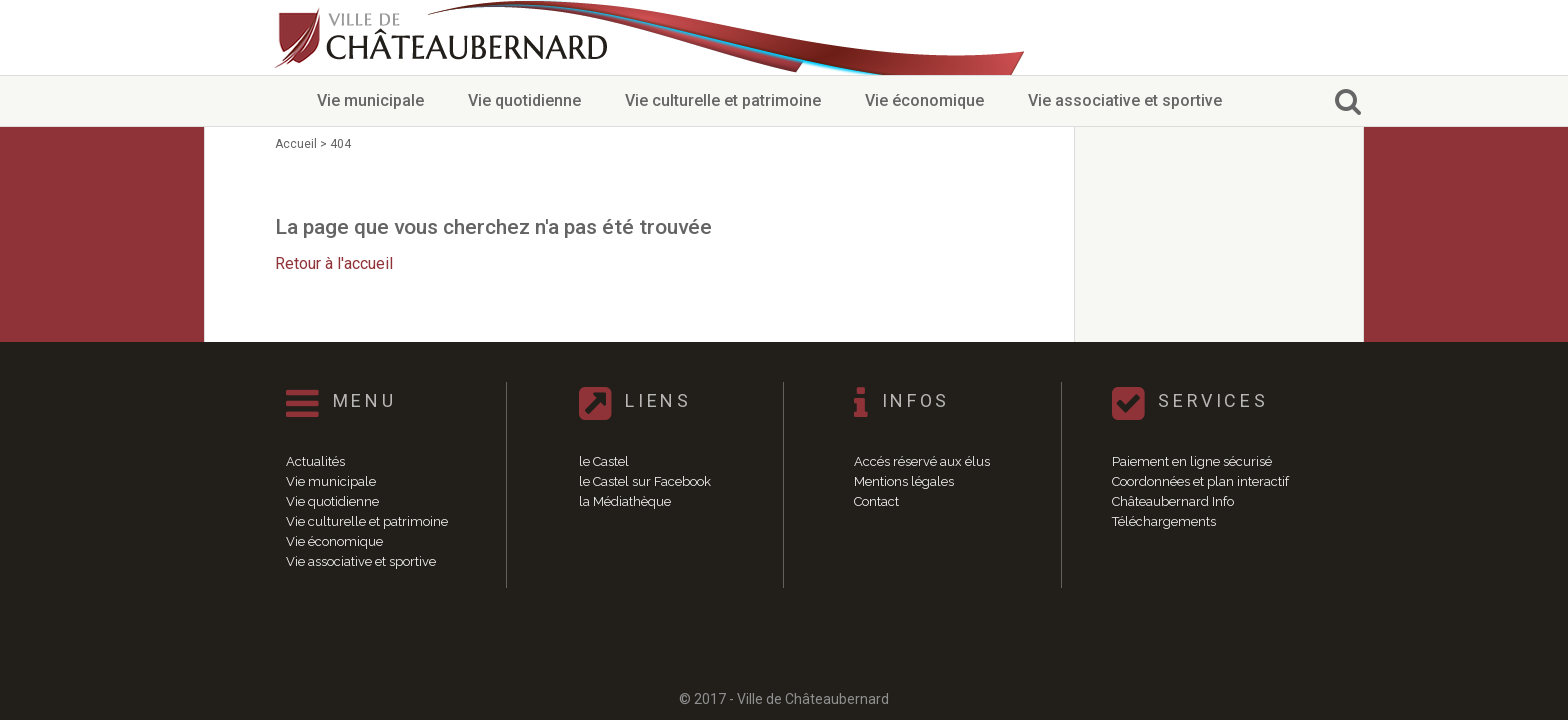 The width and height of the screenshot is (1568, 720). I want to click on Vie municipale, so click(370, 100).